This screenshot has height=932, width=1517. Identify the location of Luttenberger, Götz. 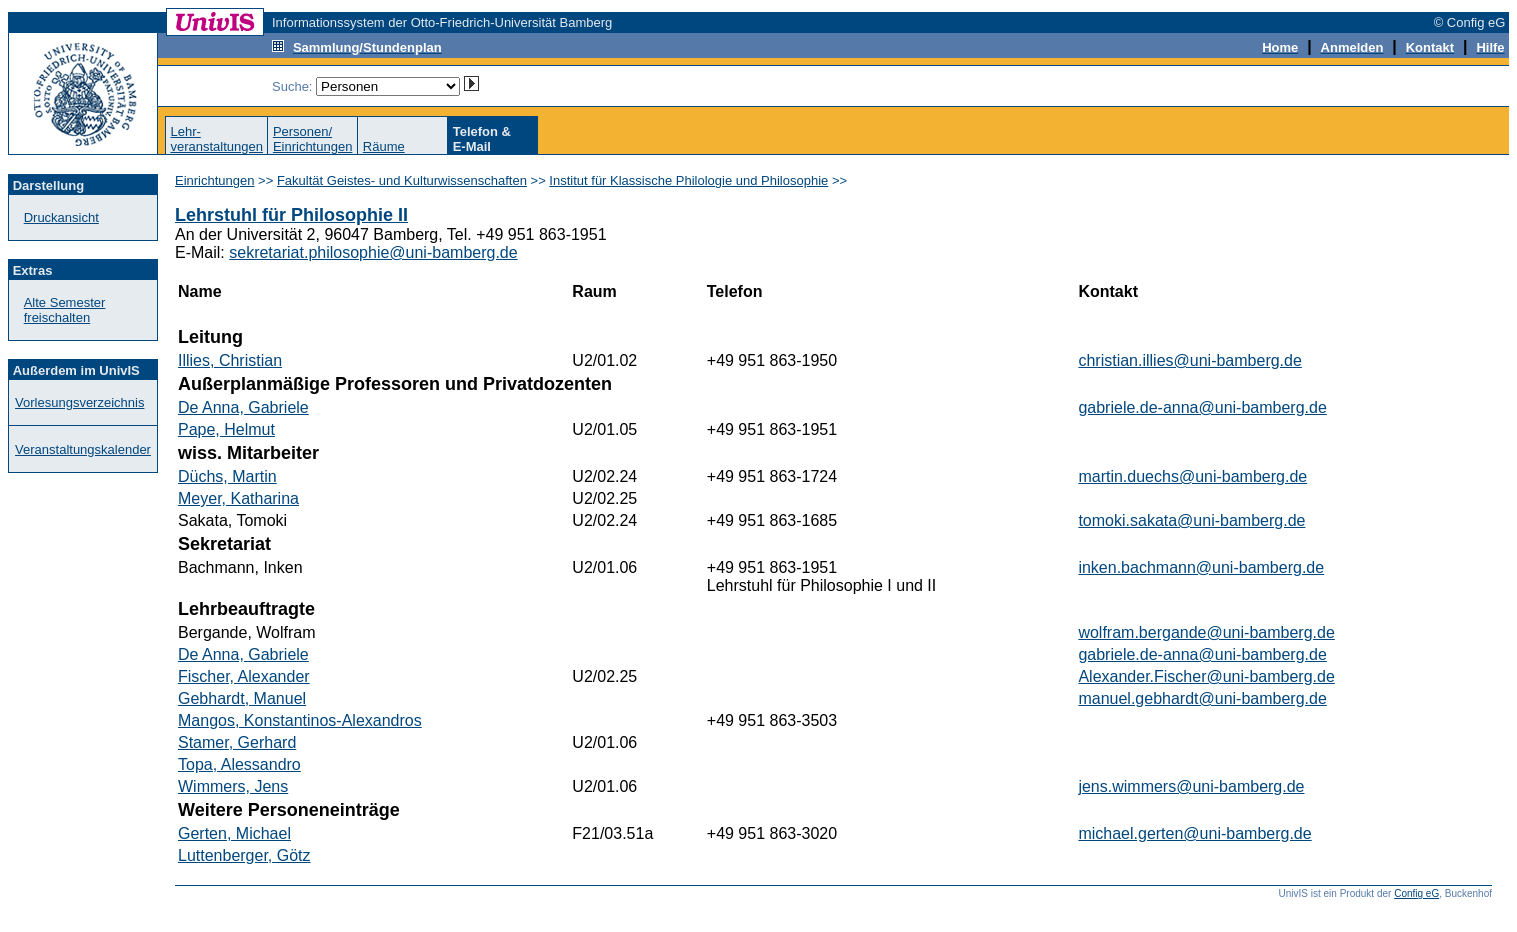
(244, 855).